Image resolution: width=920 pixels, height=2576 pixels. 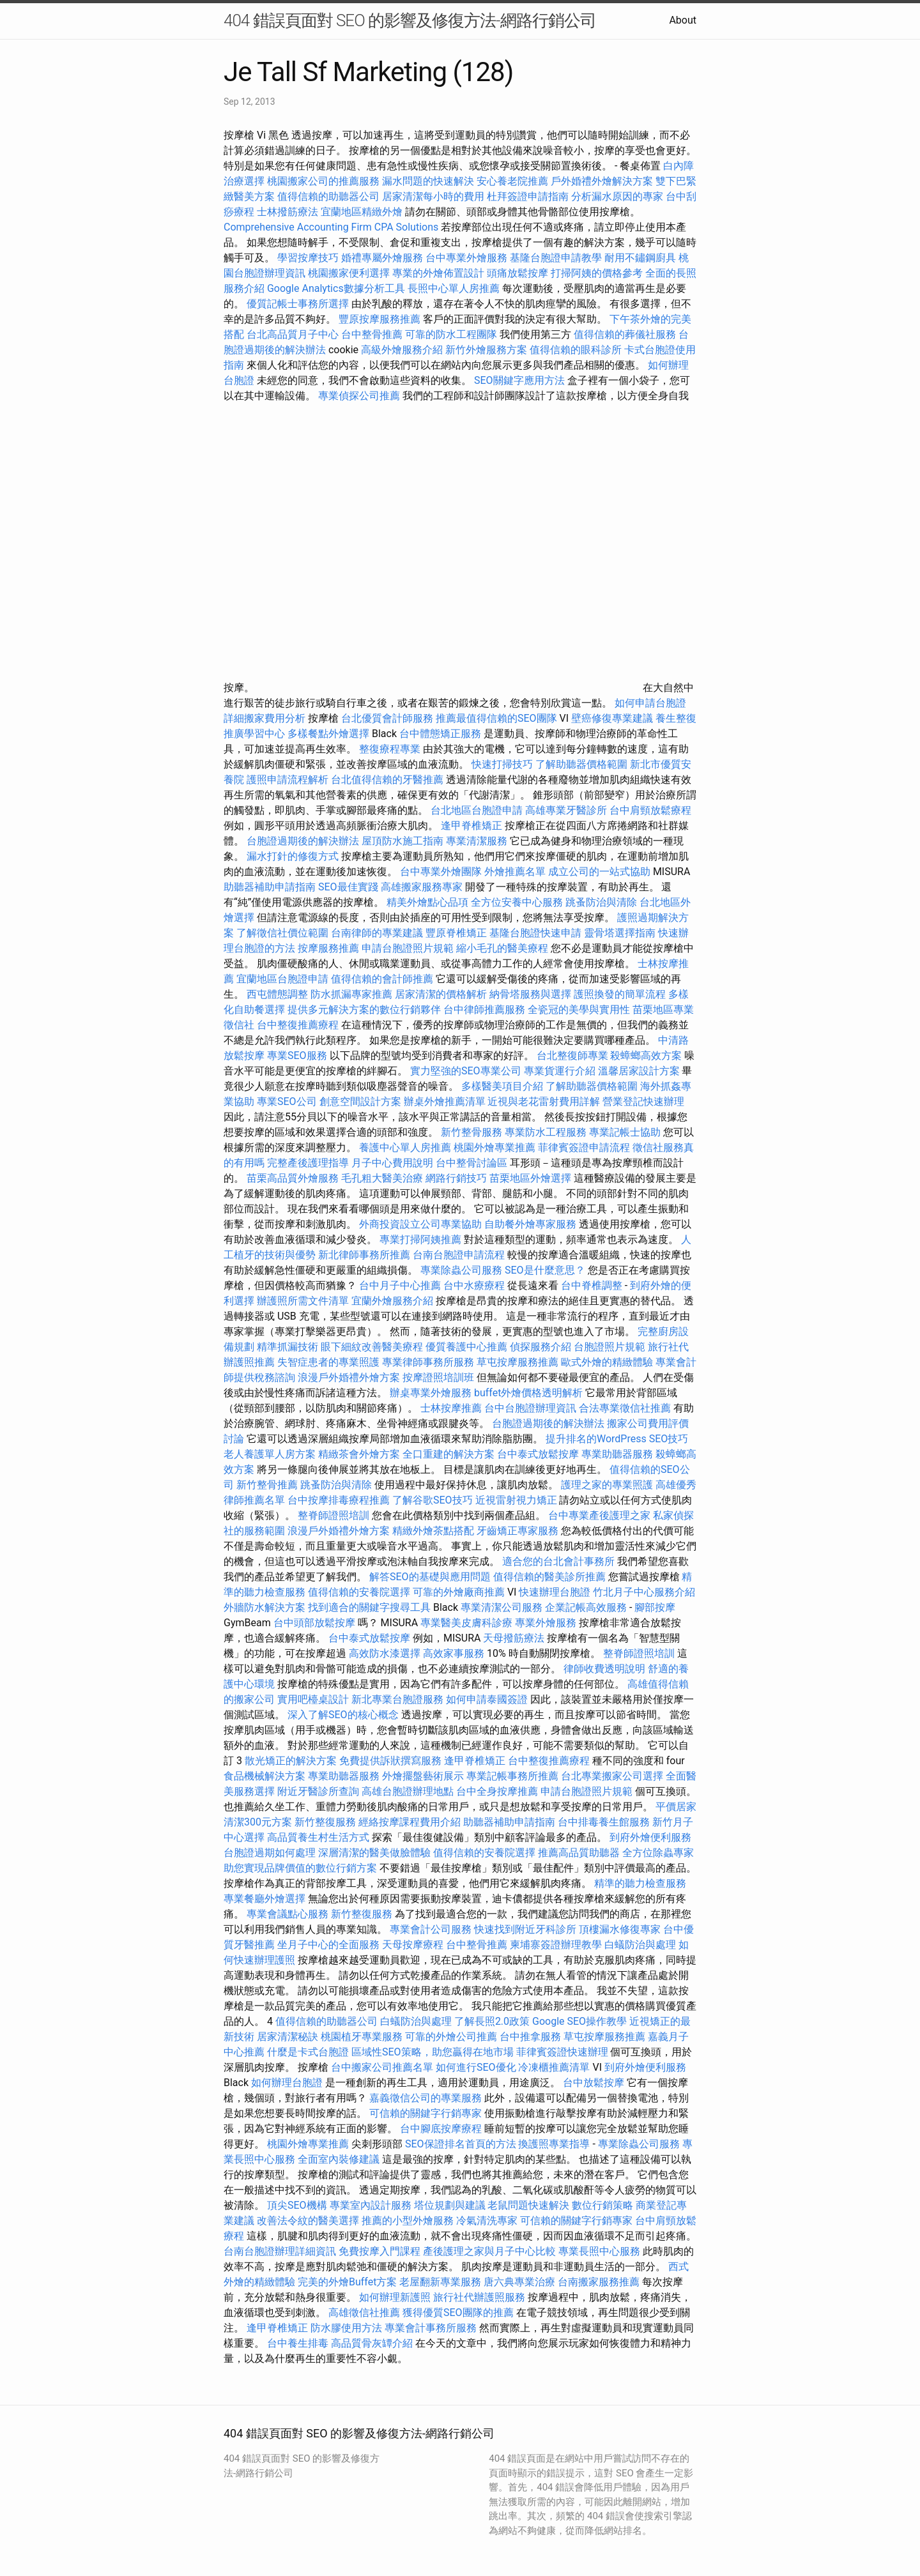 What do you see at coordinates (280, 2251) in the screenshot?
I see `台南台胞證辦理詳細資訊` at bounding box center [280, 2251].